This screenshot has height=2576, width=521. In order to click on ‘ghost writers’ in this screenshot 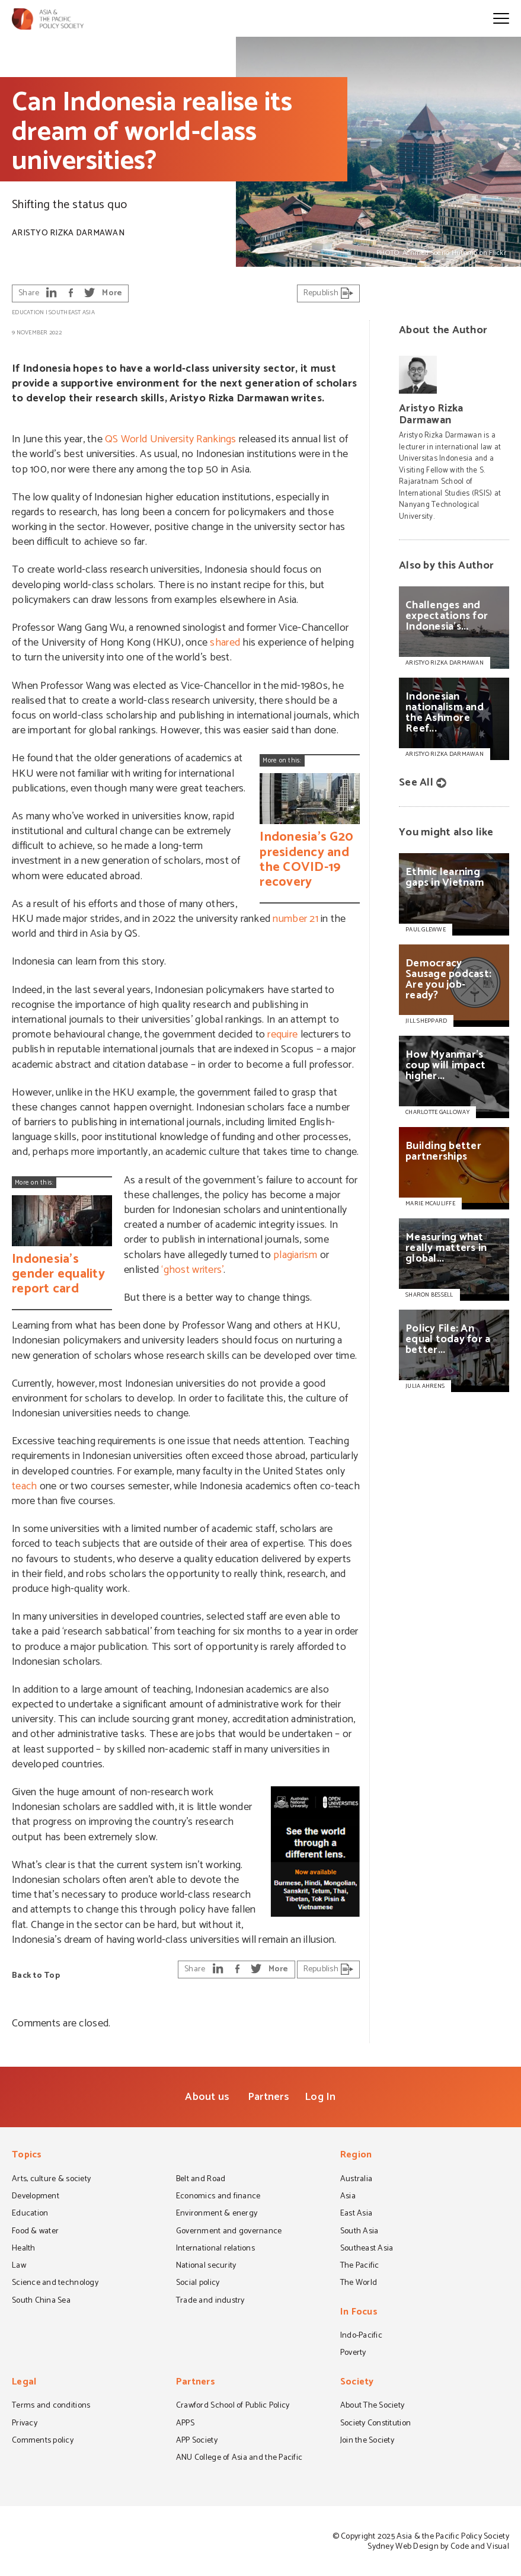, I will do `click(192, 1270)`.